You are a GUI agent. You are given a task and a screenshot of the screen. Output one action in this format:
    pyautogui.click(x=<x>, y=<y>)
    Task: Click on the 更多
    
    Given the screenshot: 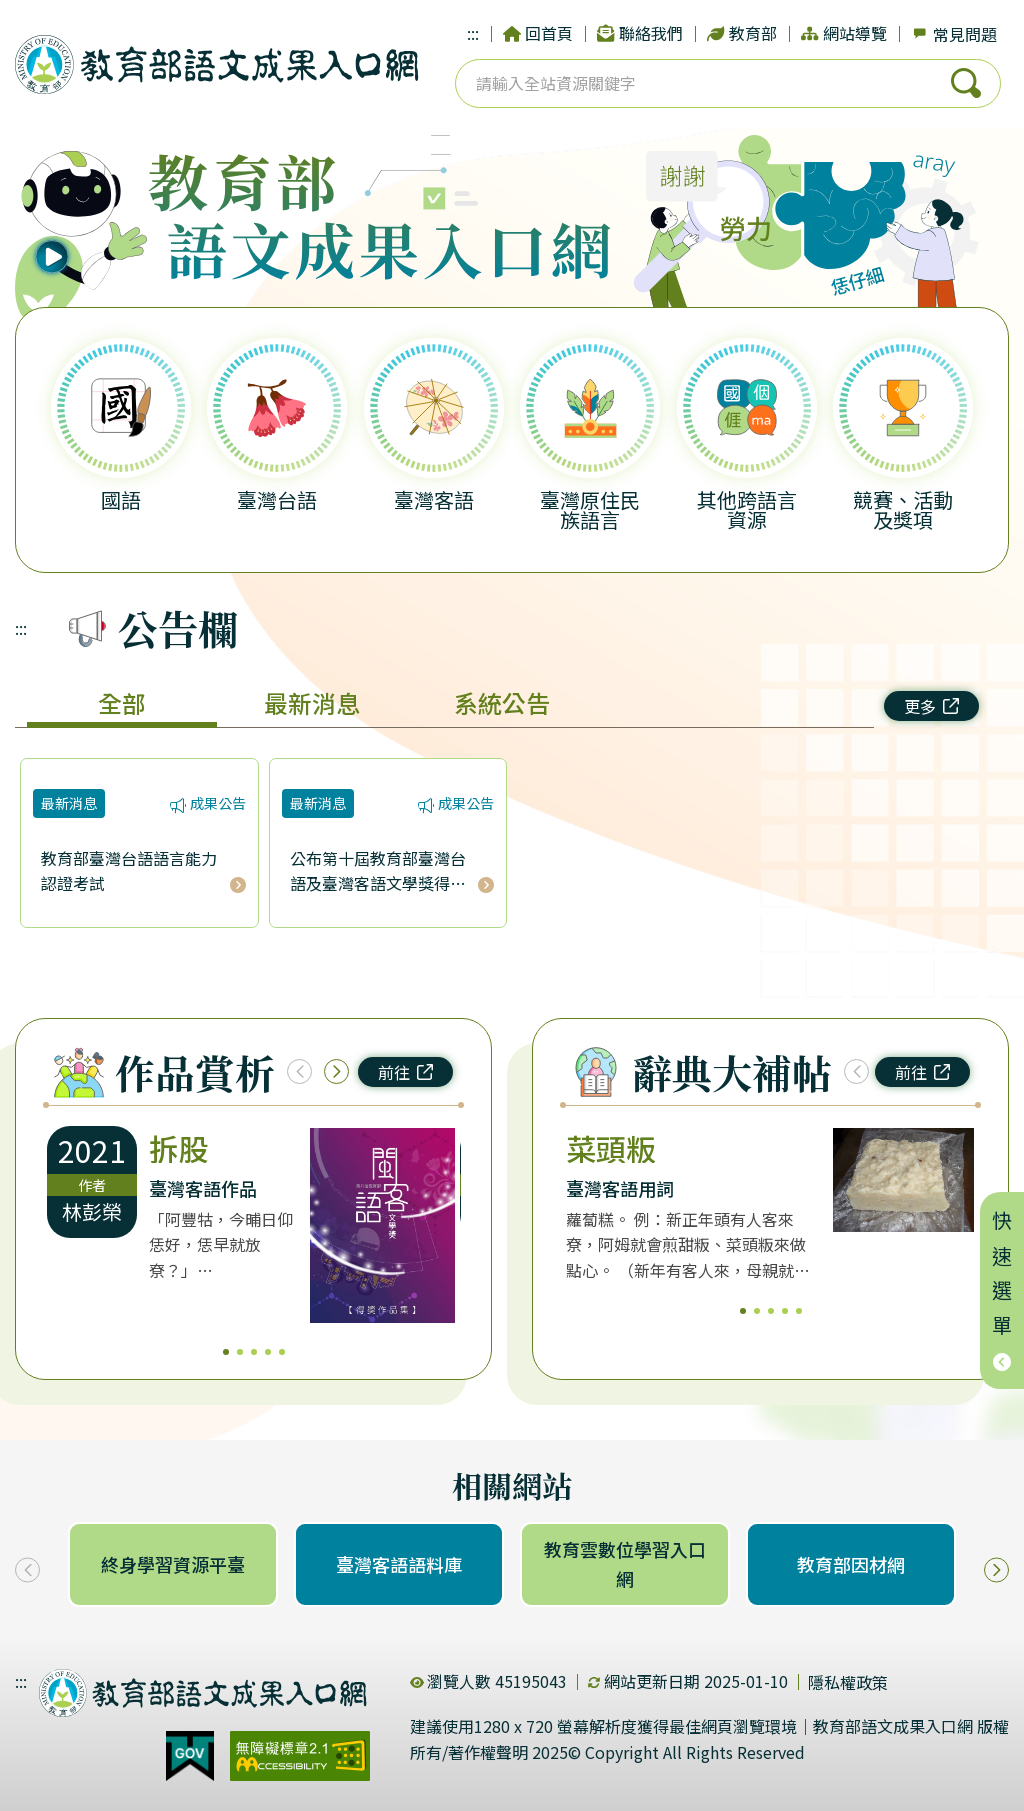 What is the action you would take?
    pyautogui.click(x=931, y=706)
    